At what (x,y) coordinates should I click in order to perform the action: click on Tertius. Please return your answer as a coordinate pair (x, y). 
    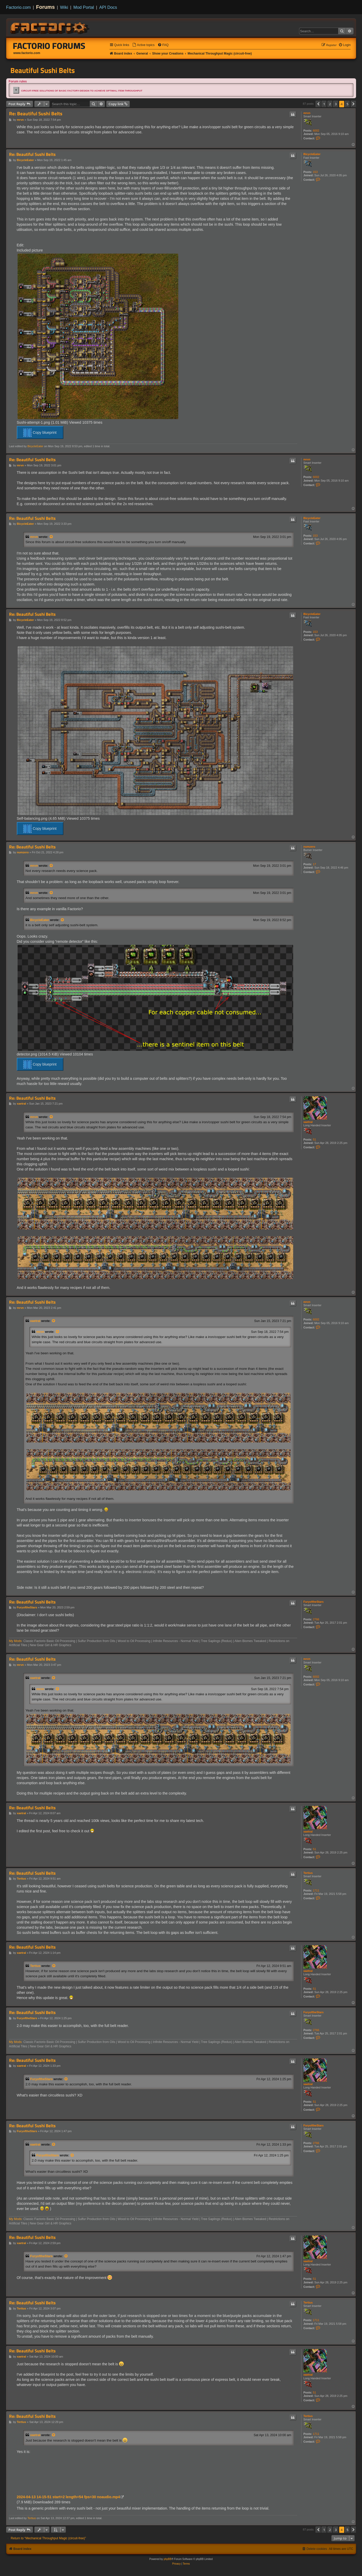
    Looking at the image, I should click on (308, 1872).